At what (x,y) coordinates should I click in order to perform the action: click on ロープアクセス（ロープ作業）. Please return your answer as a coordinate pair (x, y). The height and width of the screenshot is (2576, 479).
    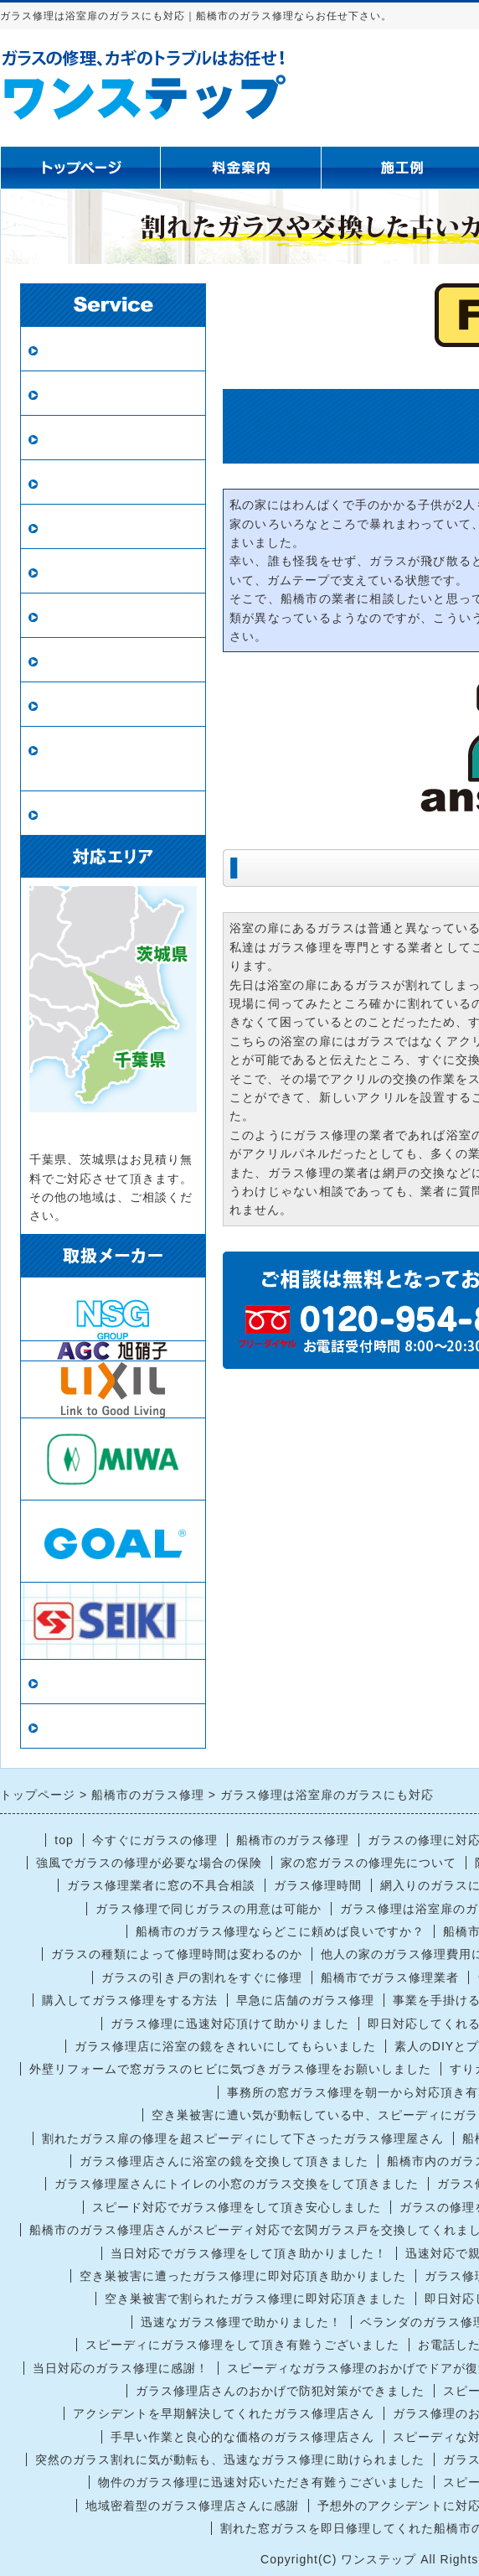
    Looking at the image, I should click on (113, 759).